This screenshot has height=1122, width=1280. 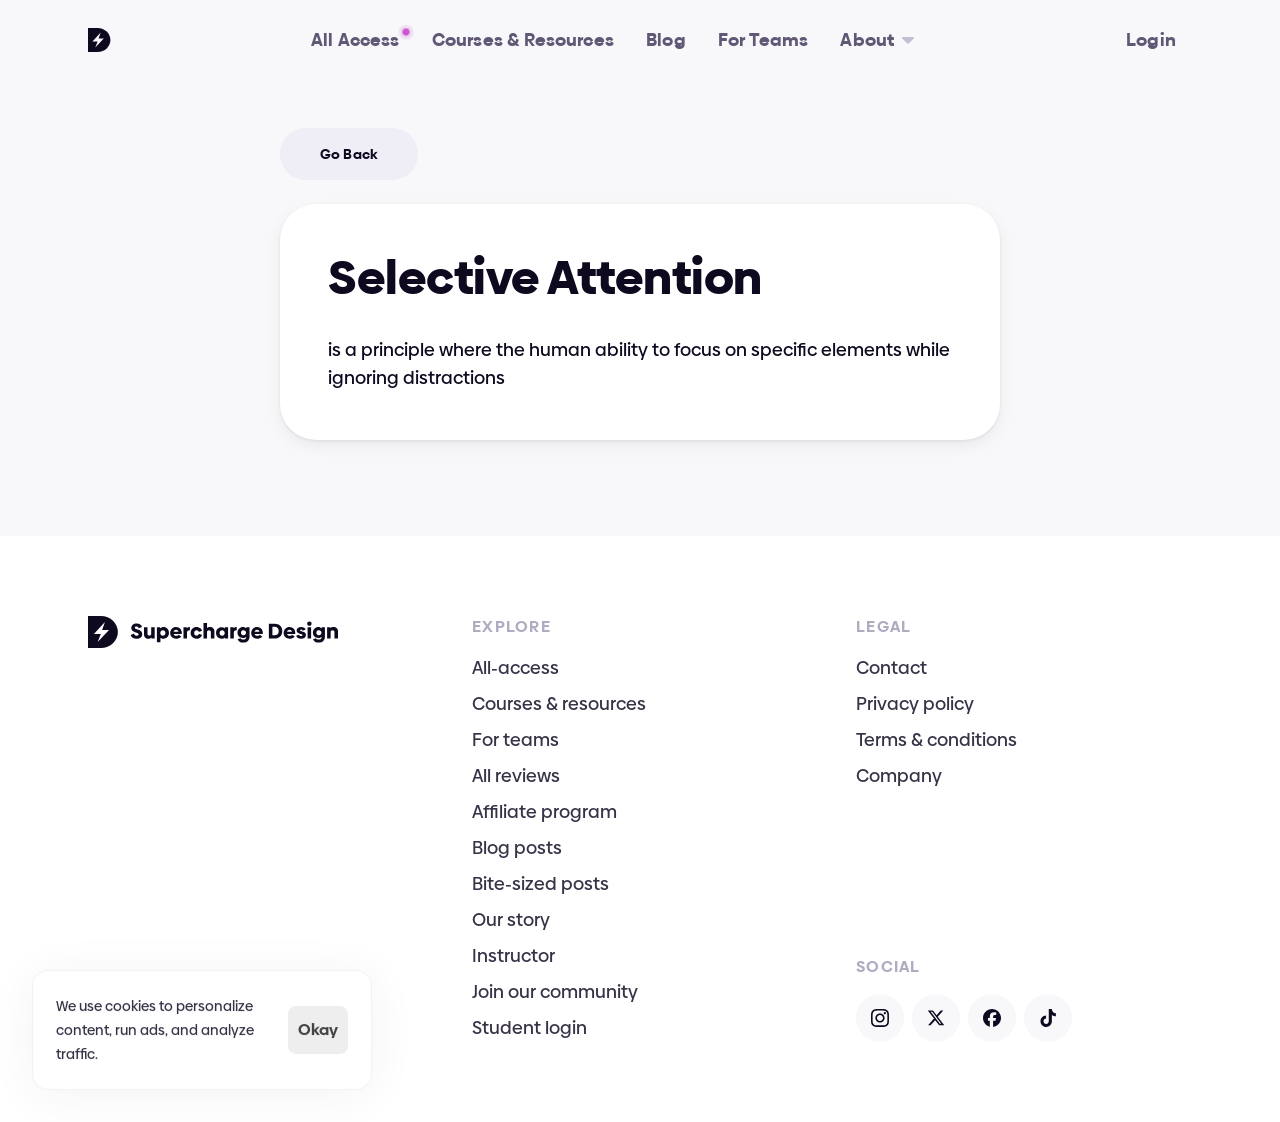 What do you see at coordinates (891, 667) in the screenshot?
I see `Contact` at bounding box center [891, 667].